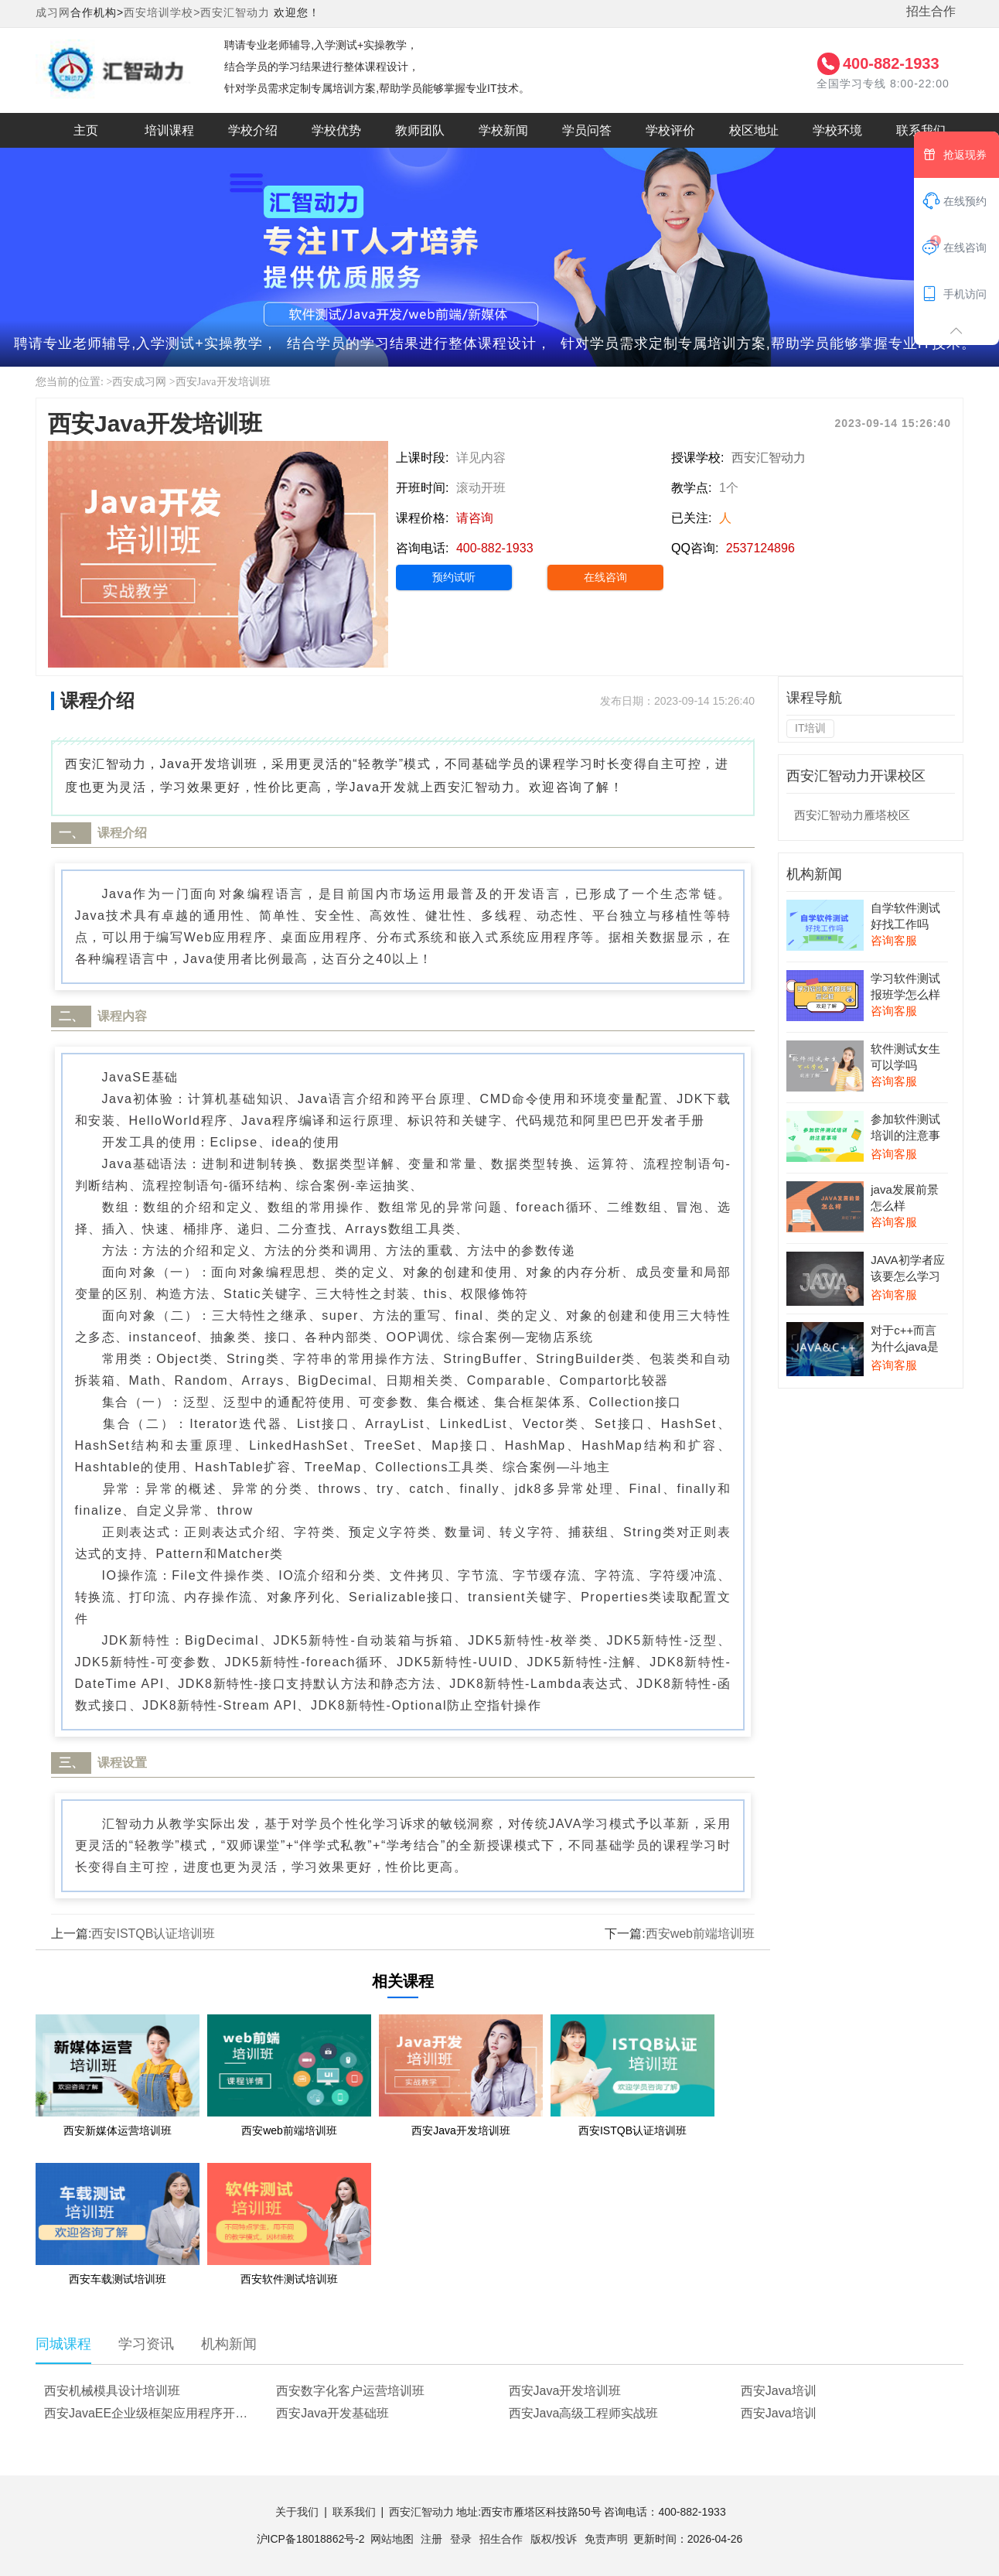 The height and width of the screenshot is (2576, 999). What do you see at coordinates (894, 940) in the screenshot?
I see `咨询客服` at bounding box center [894, 940].